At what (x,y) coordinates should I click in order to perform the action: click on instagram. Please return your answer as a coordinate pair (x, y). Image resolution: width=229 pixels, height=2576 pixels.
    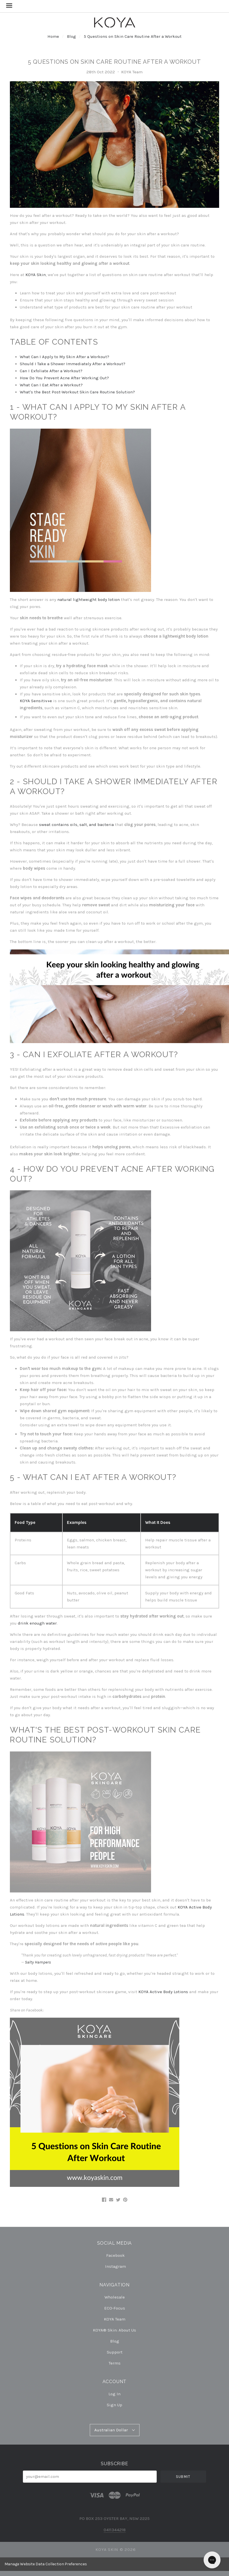
    Looking at the image, I should click on (114, 2266).